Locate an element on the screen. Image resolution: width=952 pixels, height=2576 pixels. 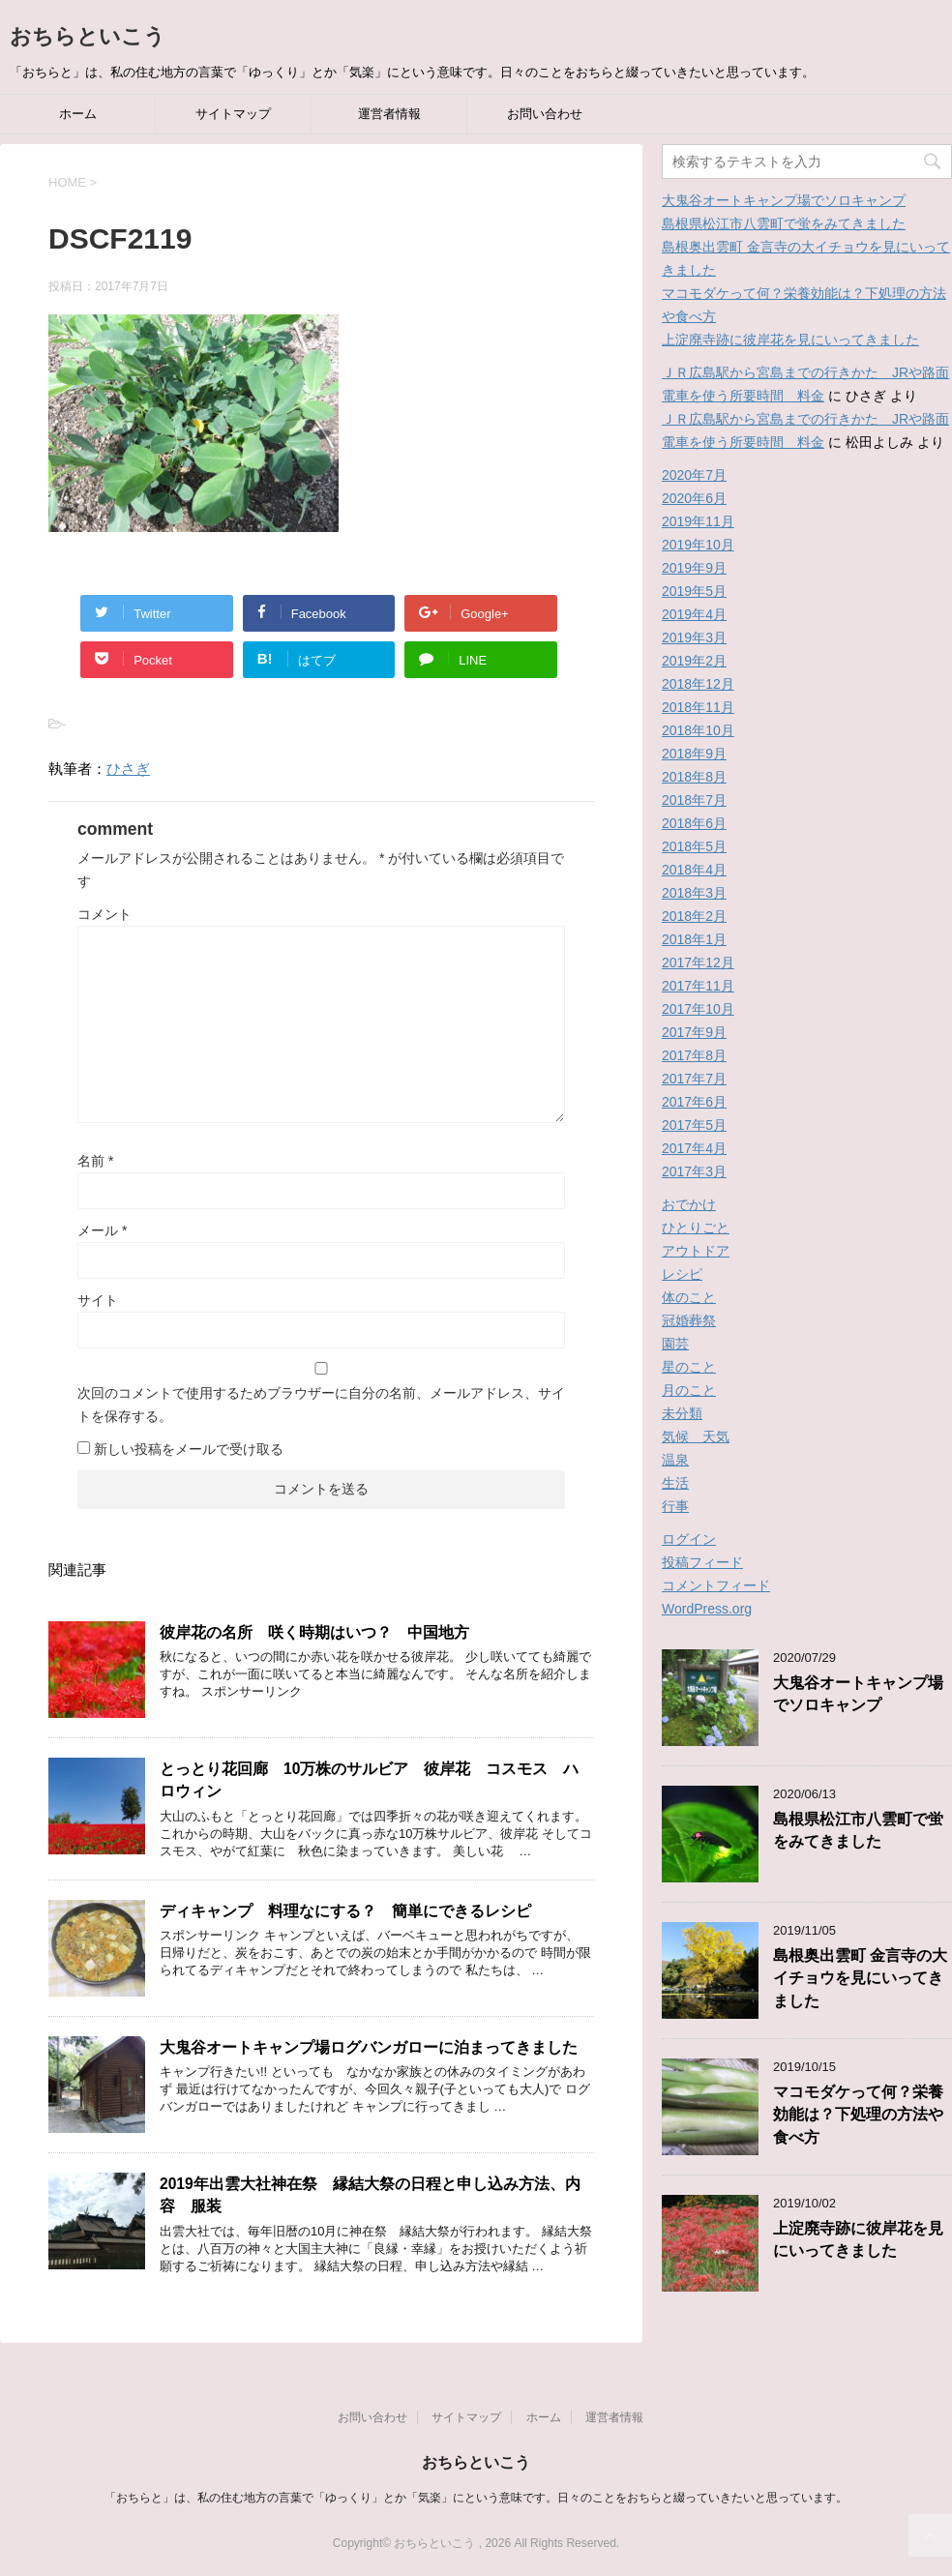
月のこと is located at coordinates (689, 1390).